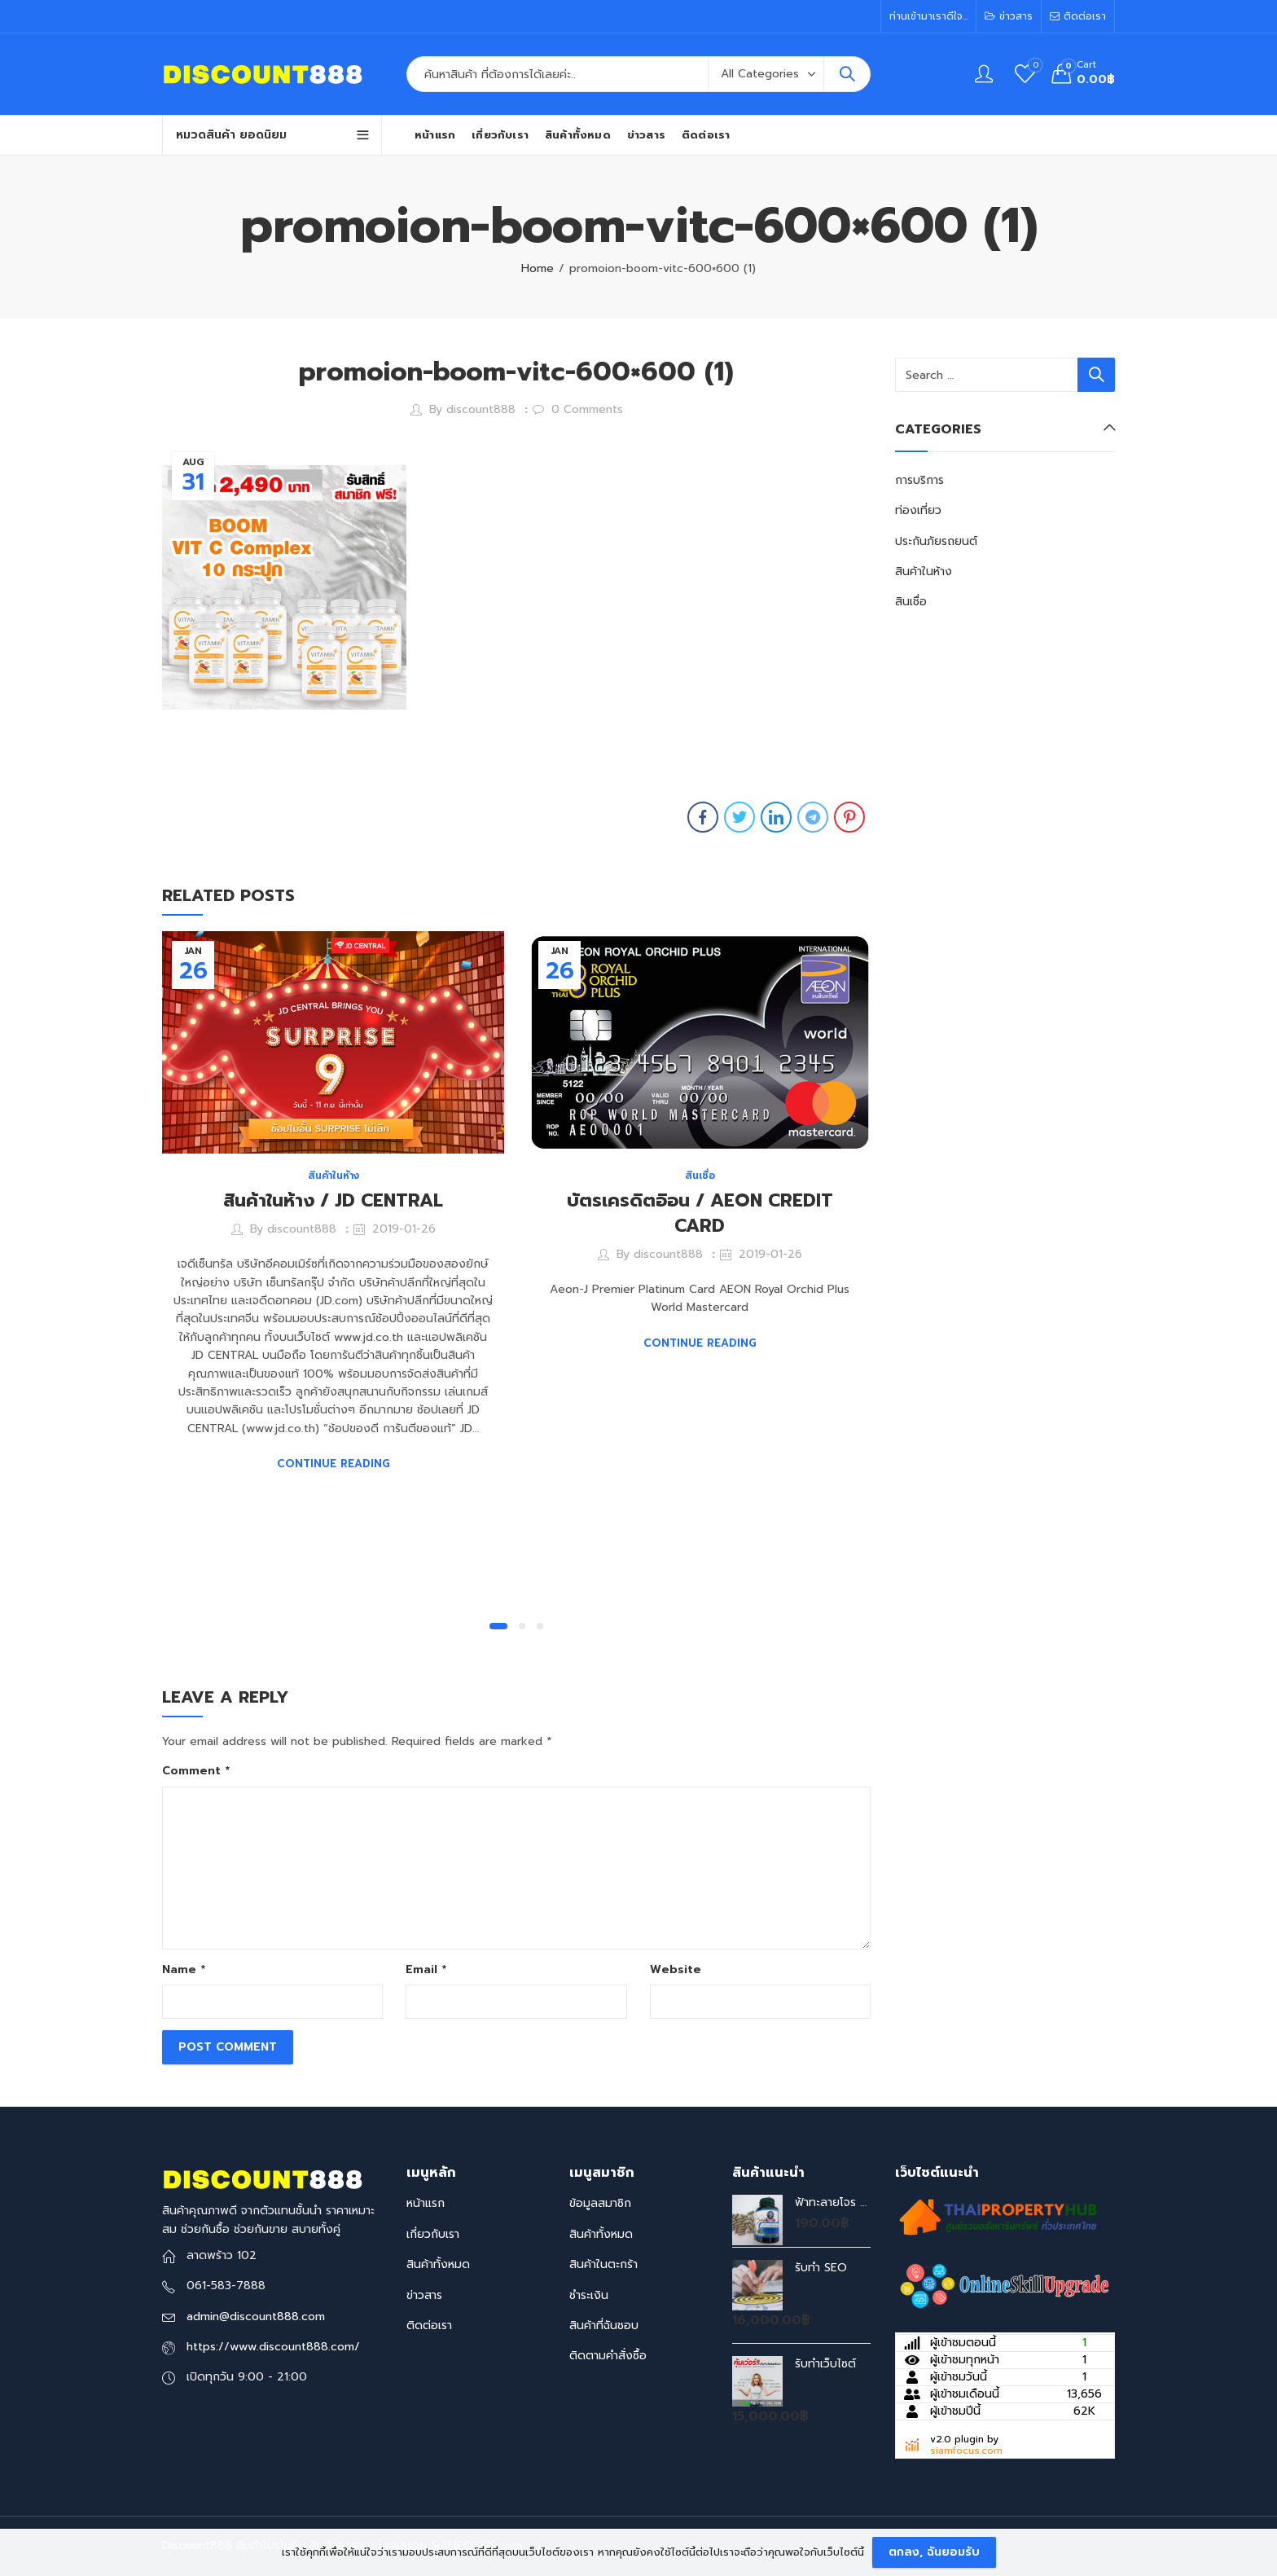 Image resolution: width=1277 pixels, height=2576 pixels. Describe the element at coordinates (404, 1228) in the screenshot. I see `2019-01-26` at that location.